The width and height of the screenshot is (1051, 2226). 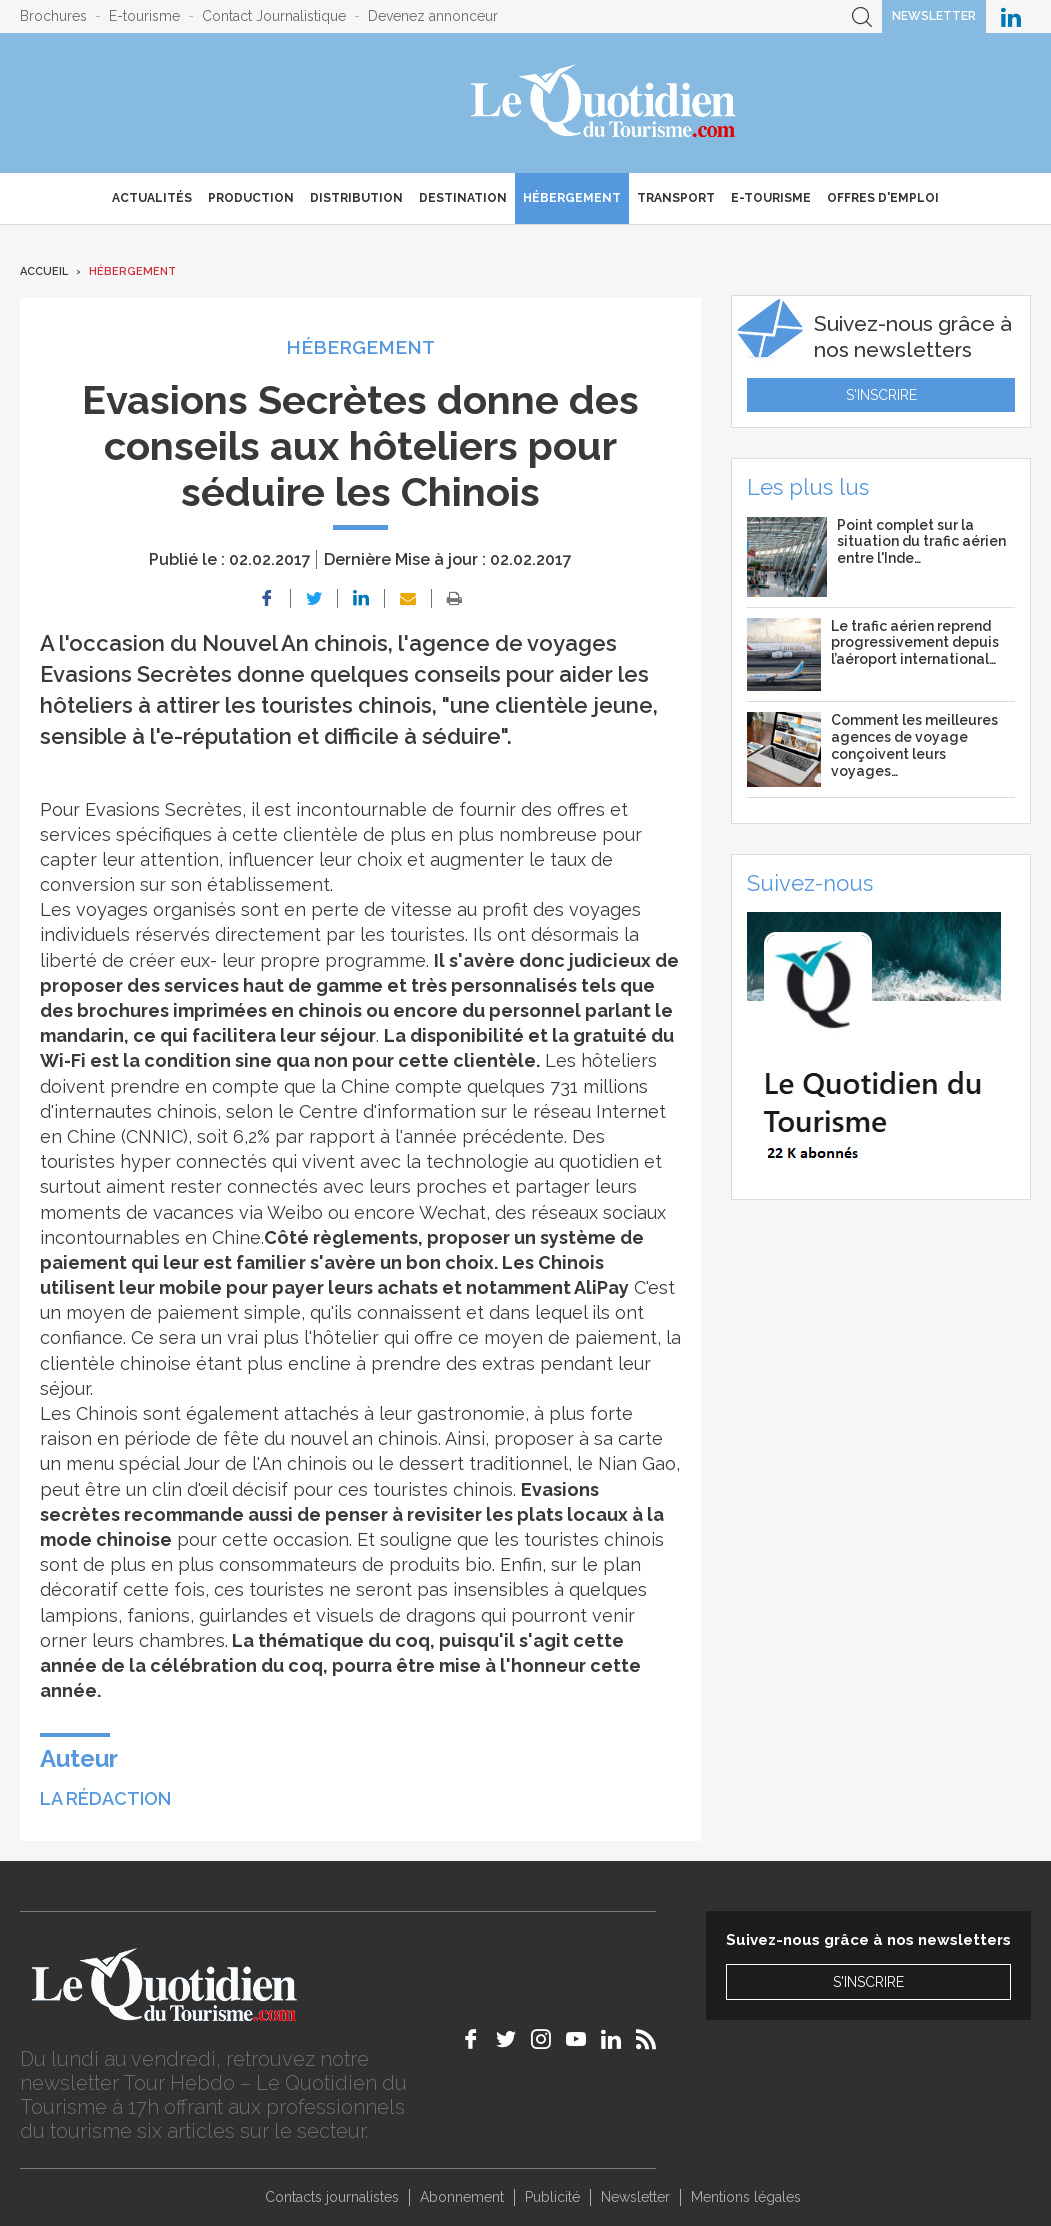 I want to click on Abonnement, so click(x=462, y=2197).